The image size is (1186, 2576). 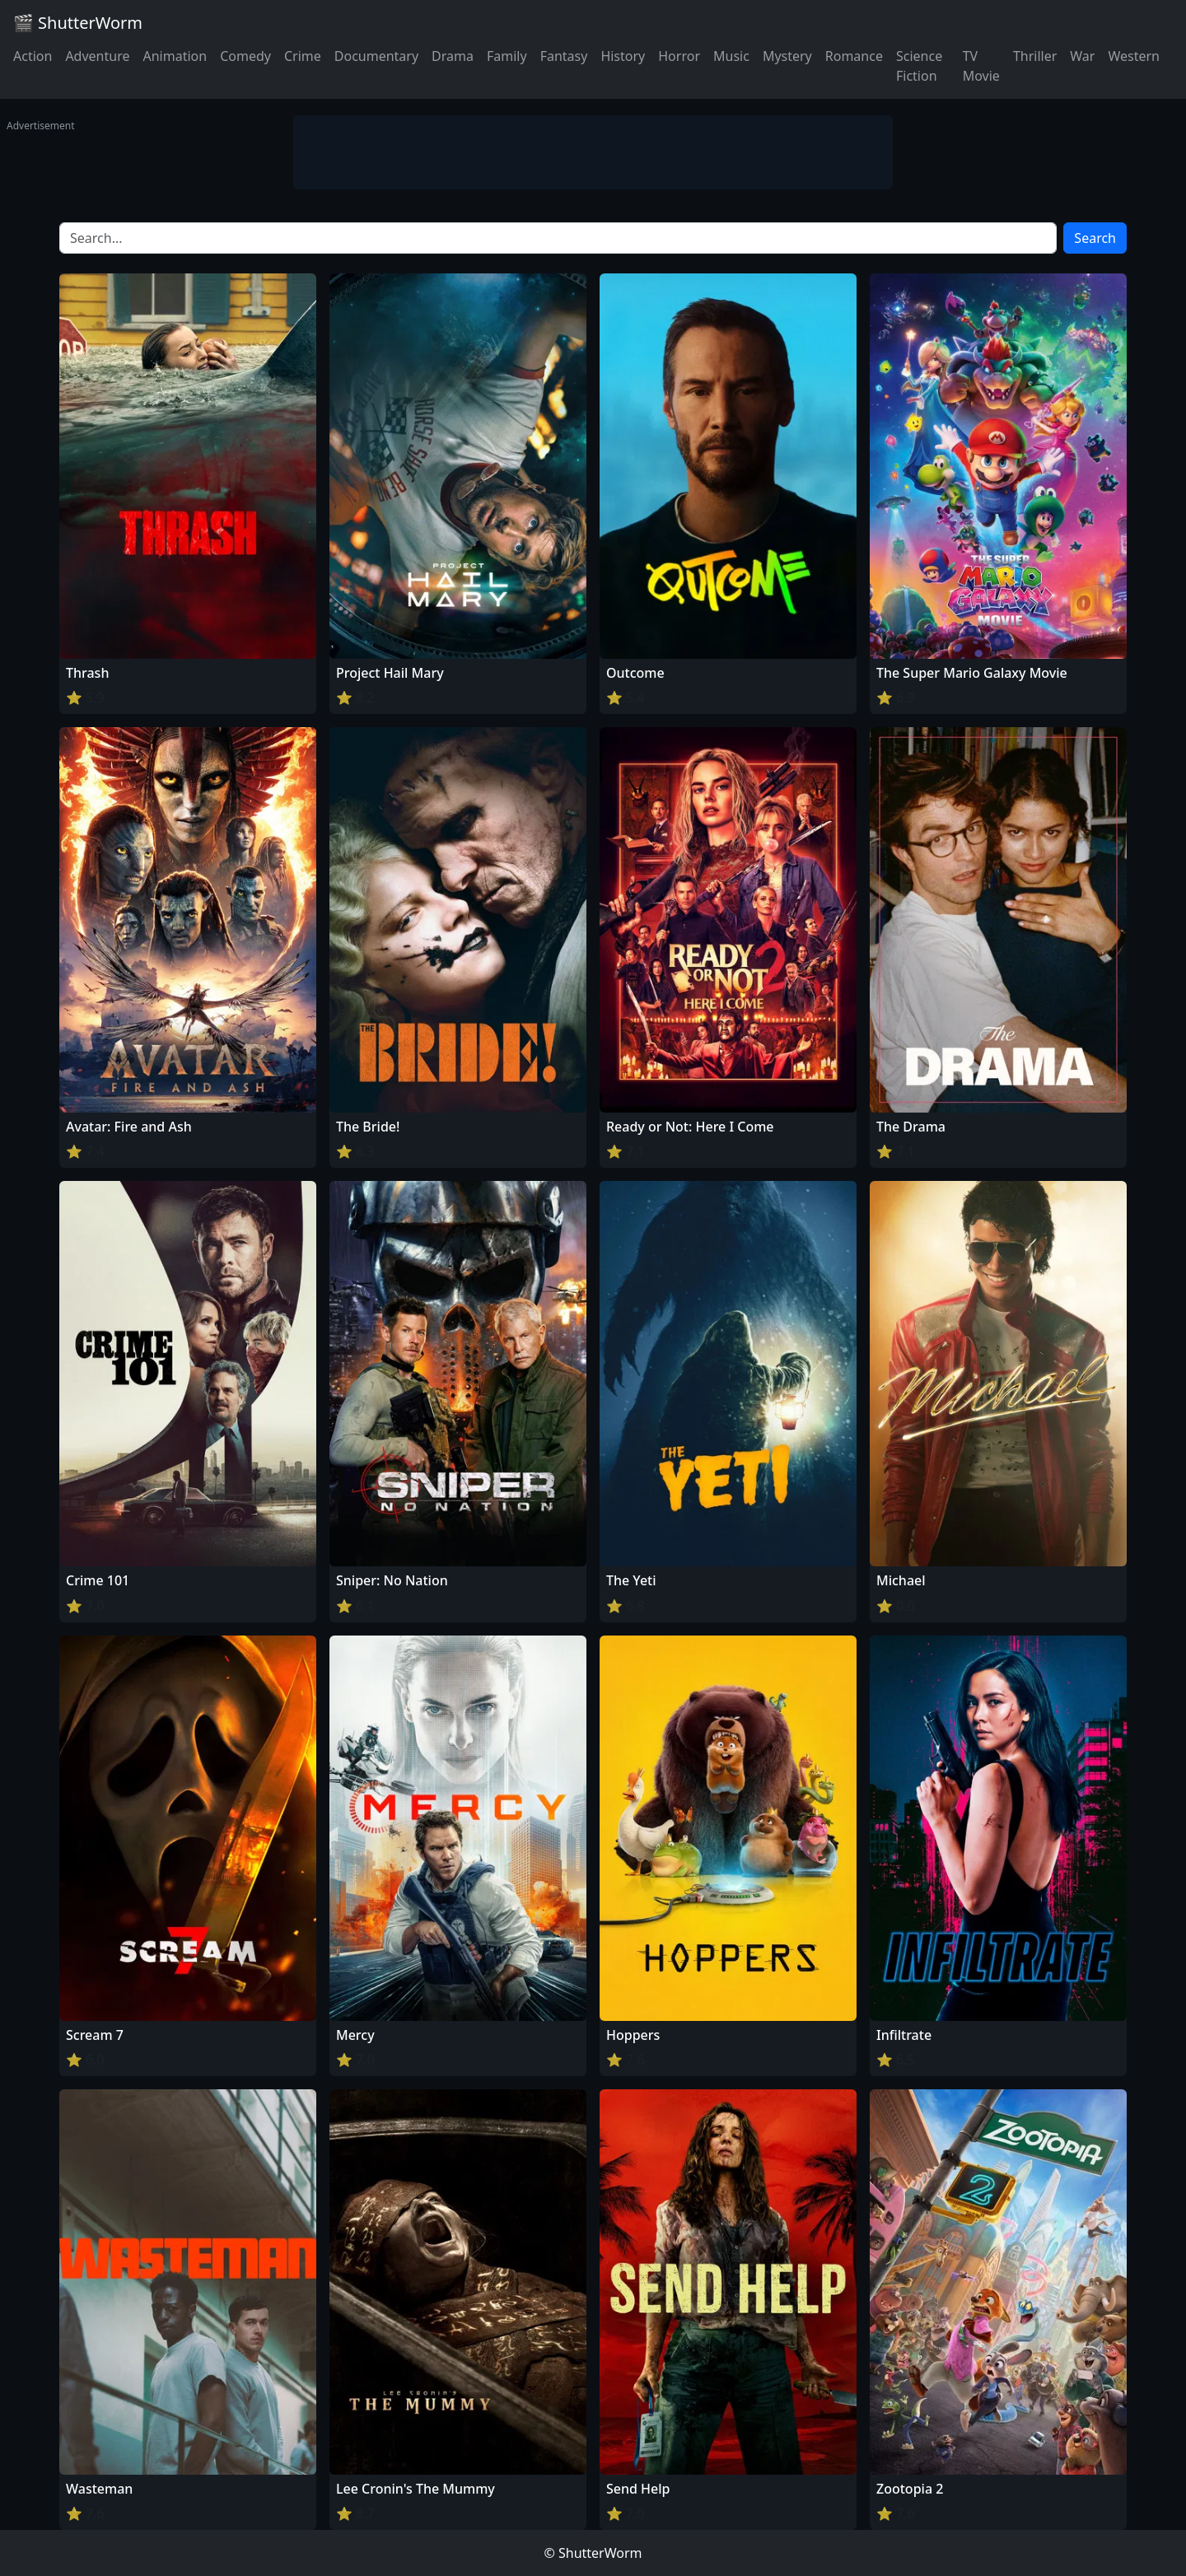 I want to click on Crime, so click(x=302, y=56).